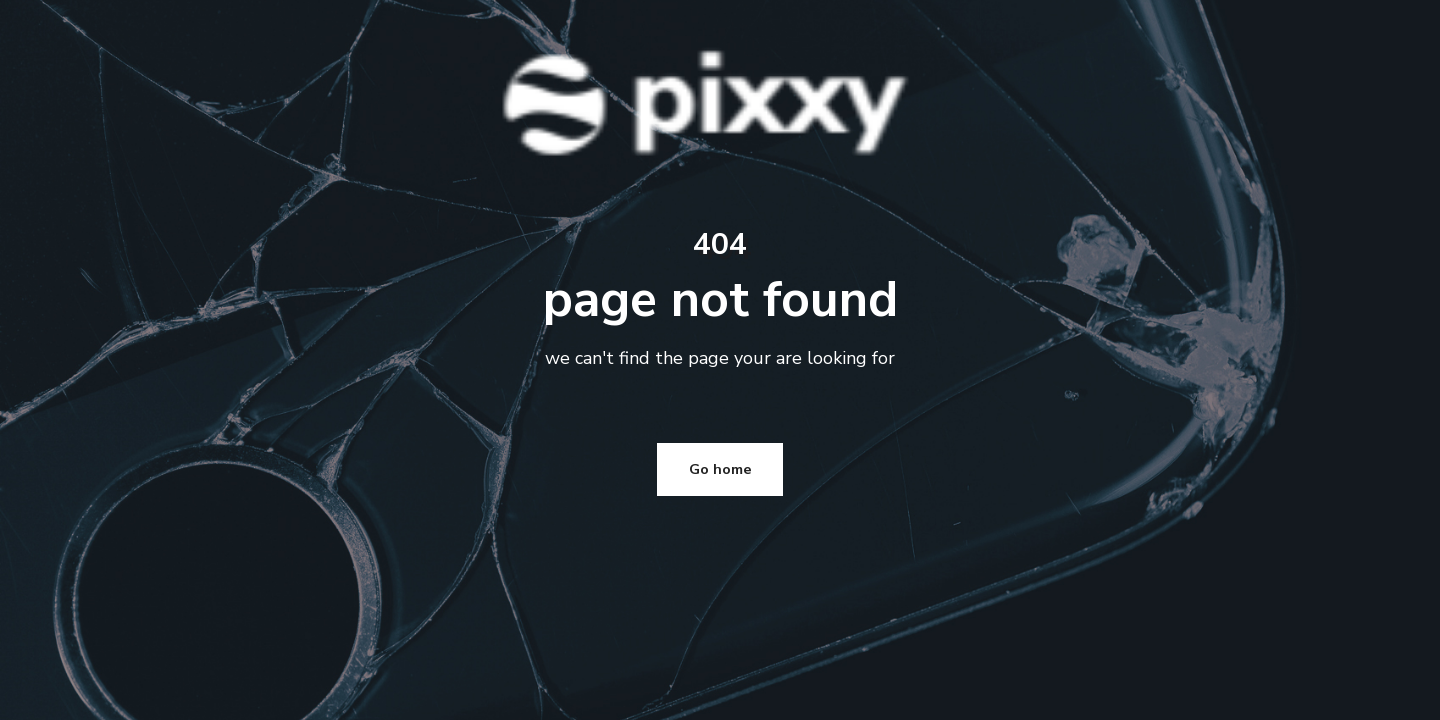 This screenshot has height=720, width=1440. What do you see at coordinates (720, 296) in the screenshot?
I see `Go home` at bounding box center [720, 296].